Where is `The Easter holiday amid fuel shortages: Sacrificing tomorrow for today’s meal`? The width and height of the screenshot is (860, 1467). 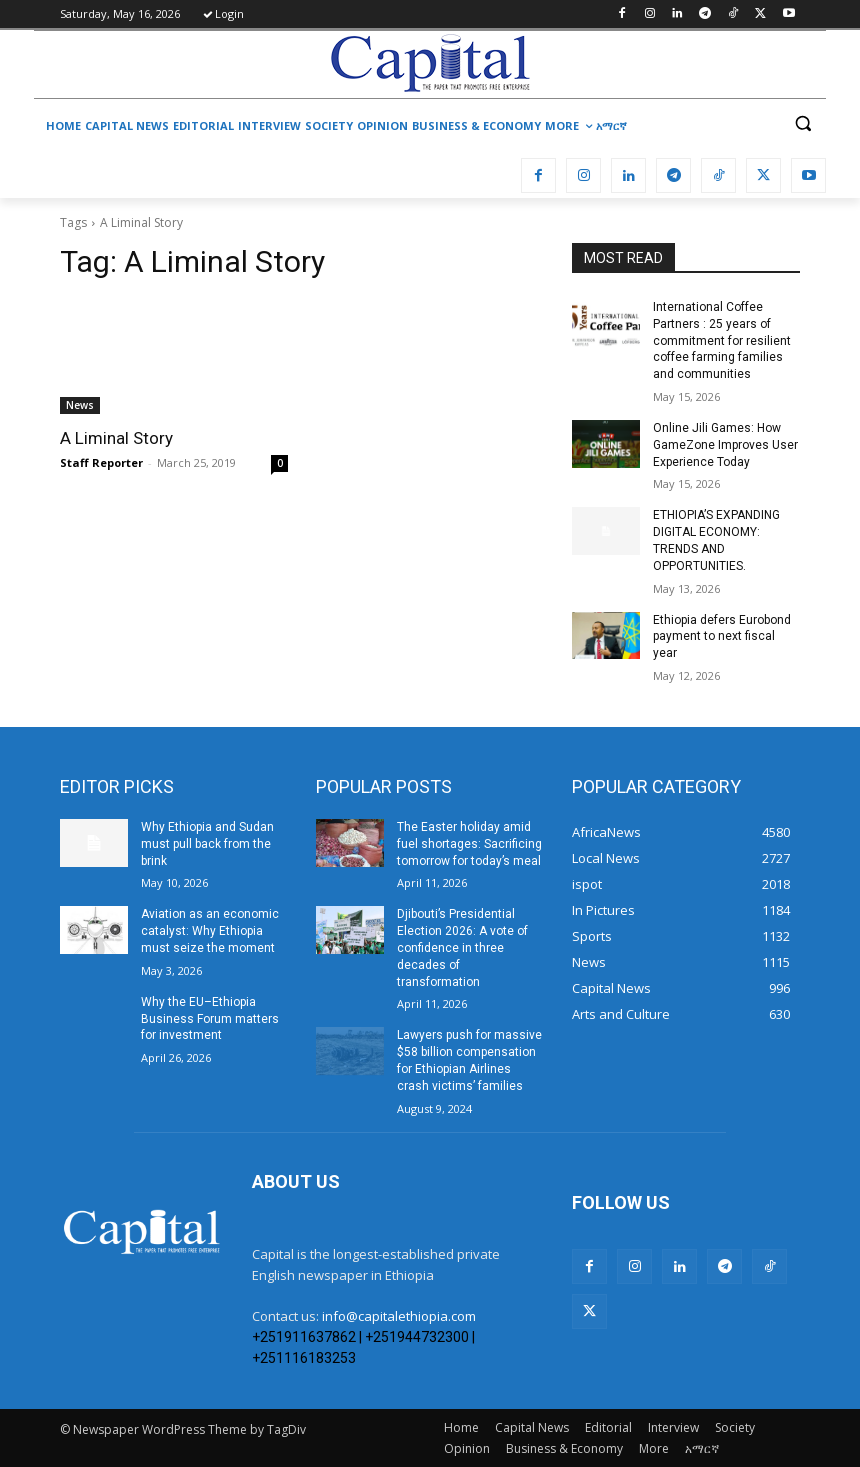 The Easter holiday amid fuel shortages: Sacrificing tomorrow for today’s meal is located at coordinates (469, 844).